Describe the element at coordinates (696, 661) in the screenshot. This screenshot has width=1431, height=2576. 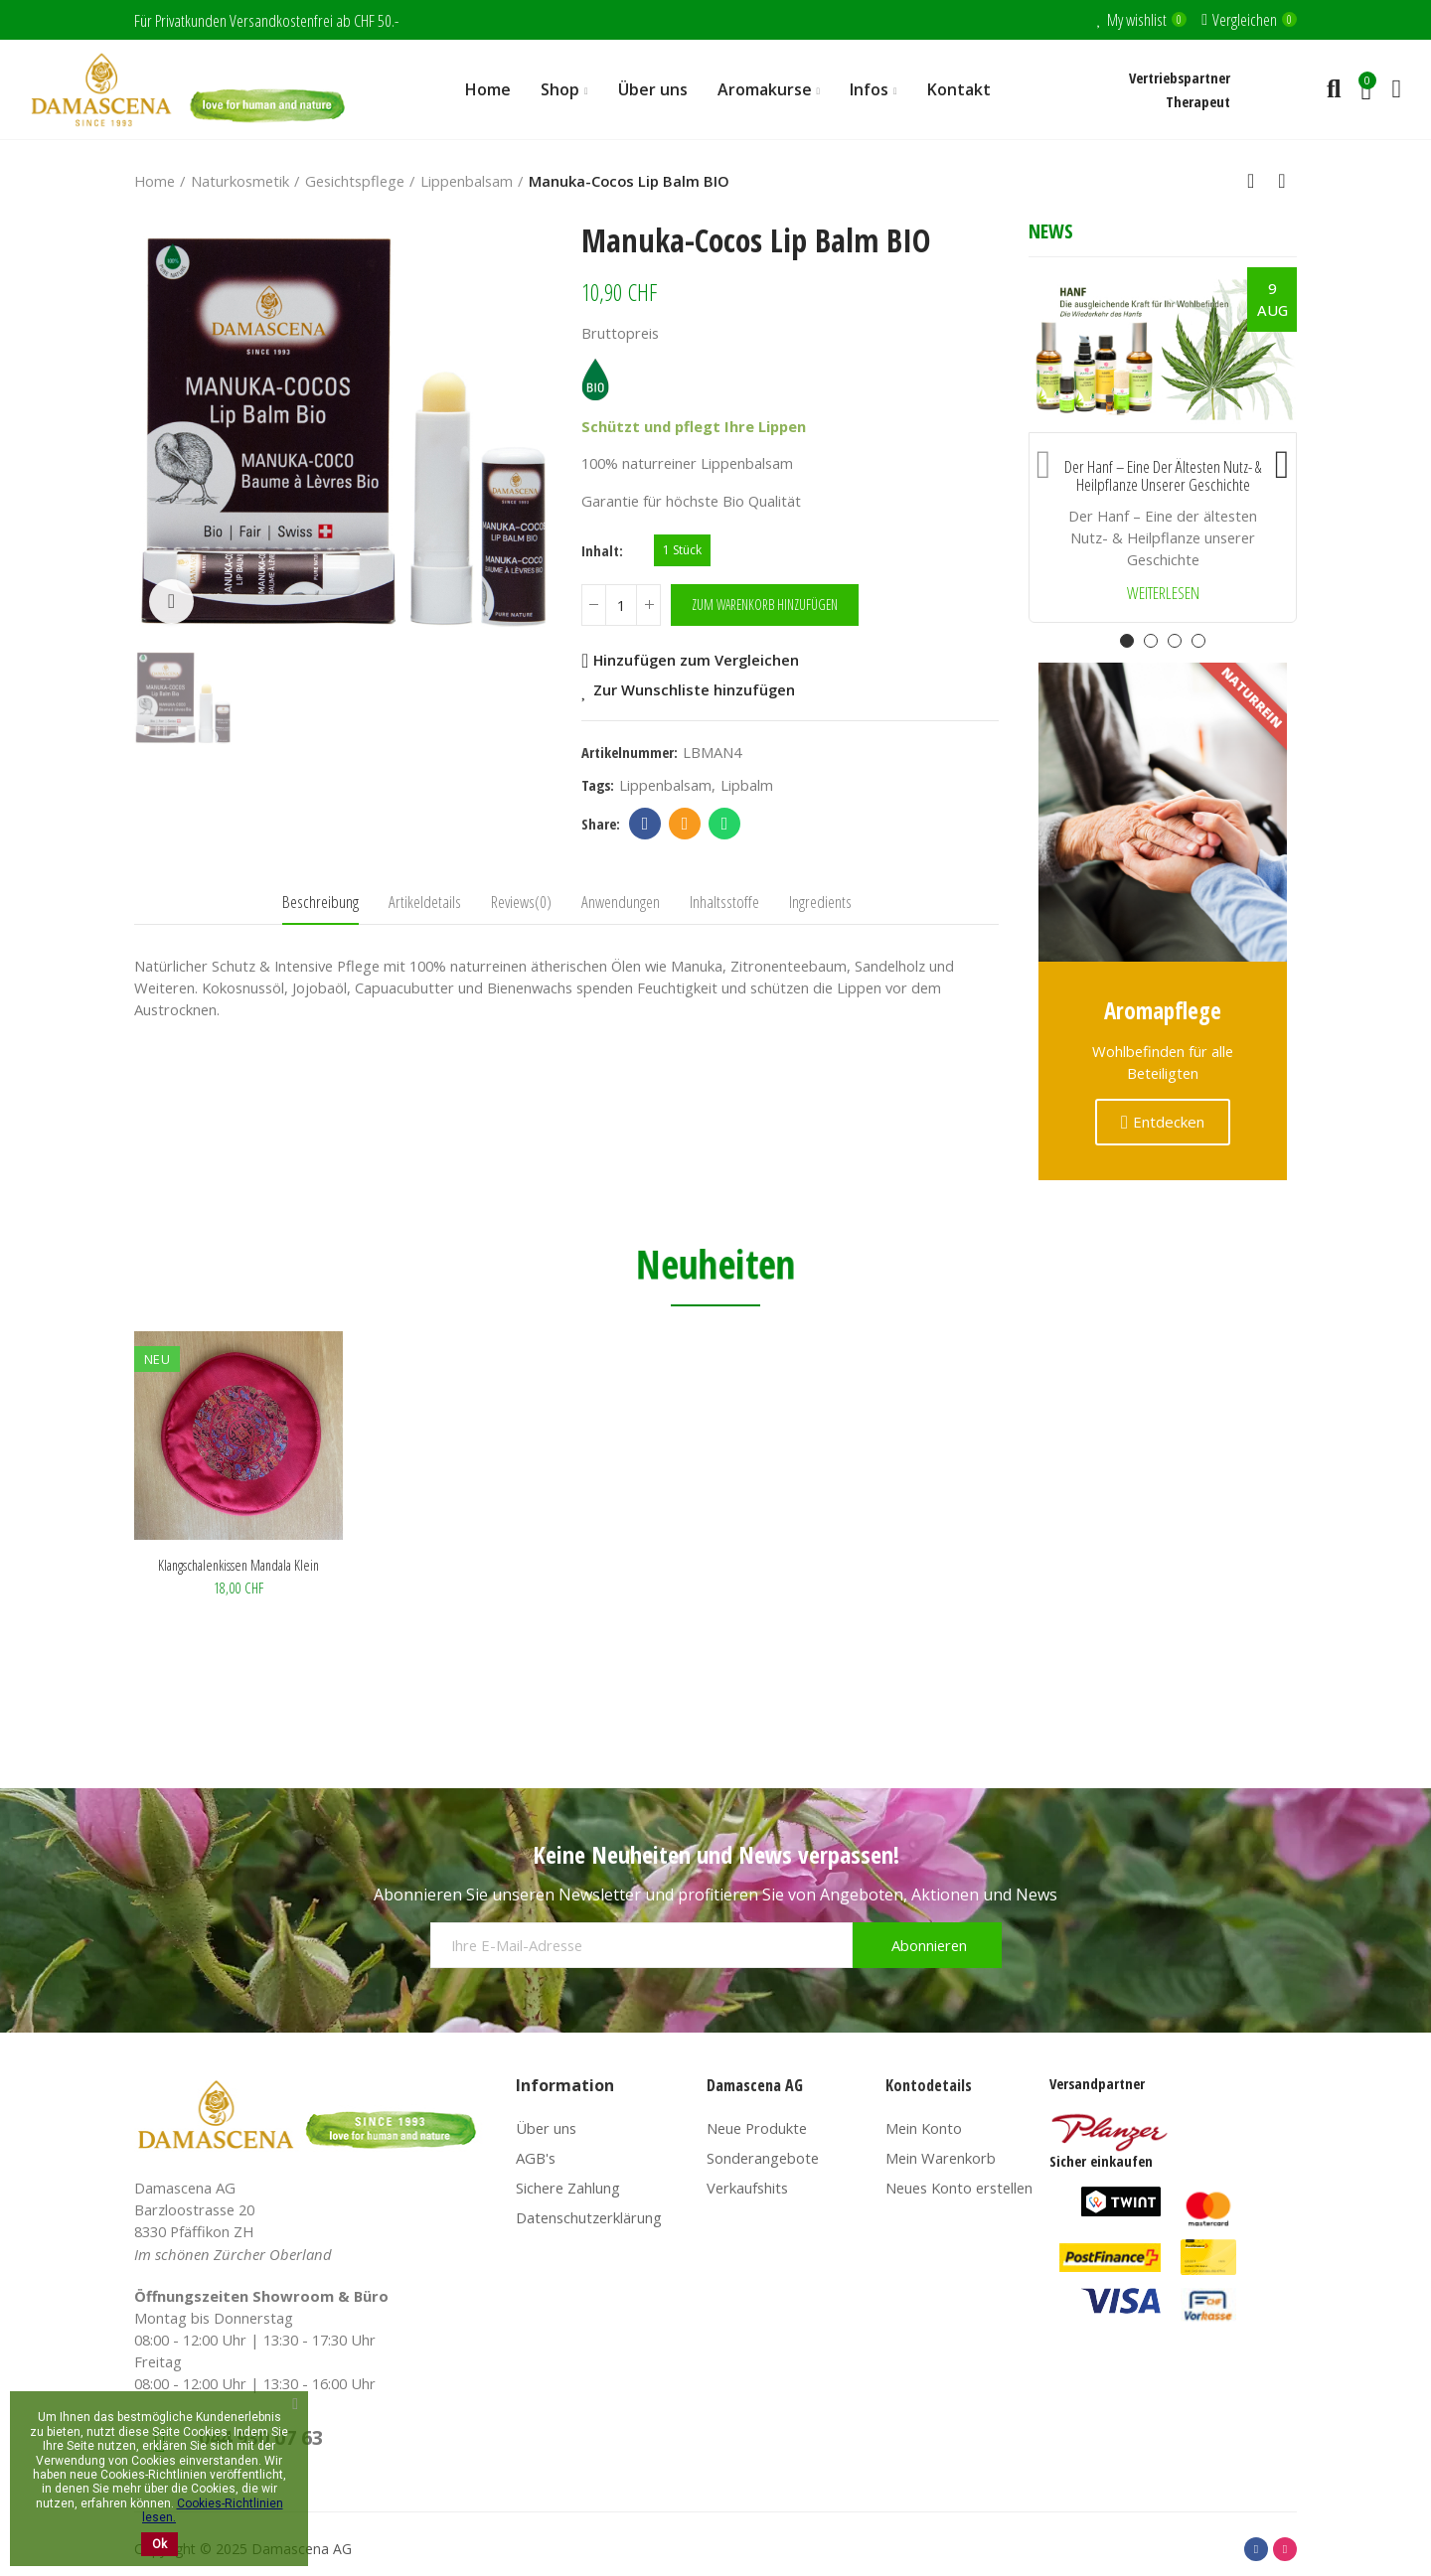
I see `Hinzufügen zum Vergleichen` at that location.